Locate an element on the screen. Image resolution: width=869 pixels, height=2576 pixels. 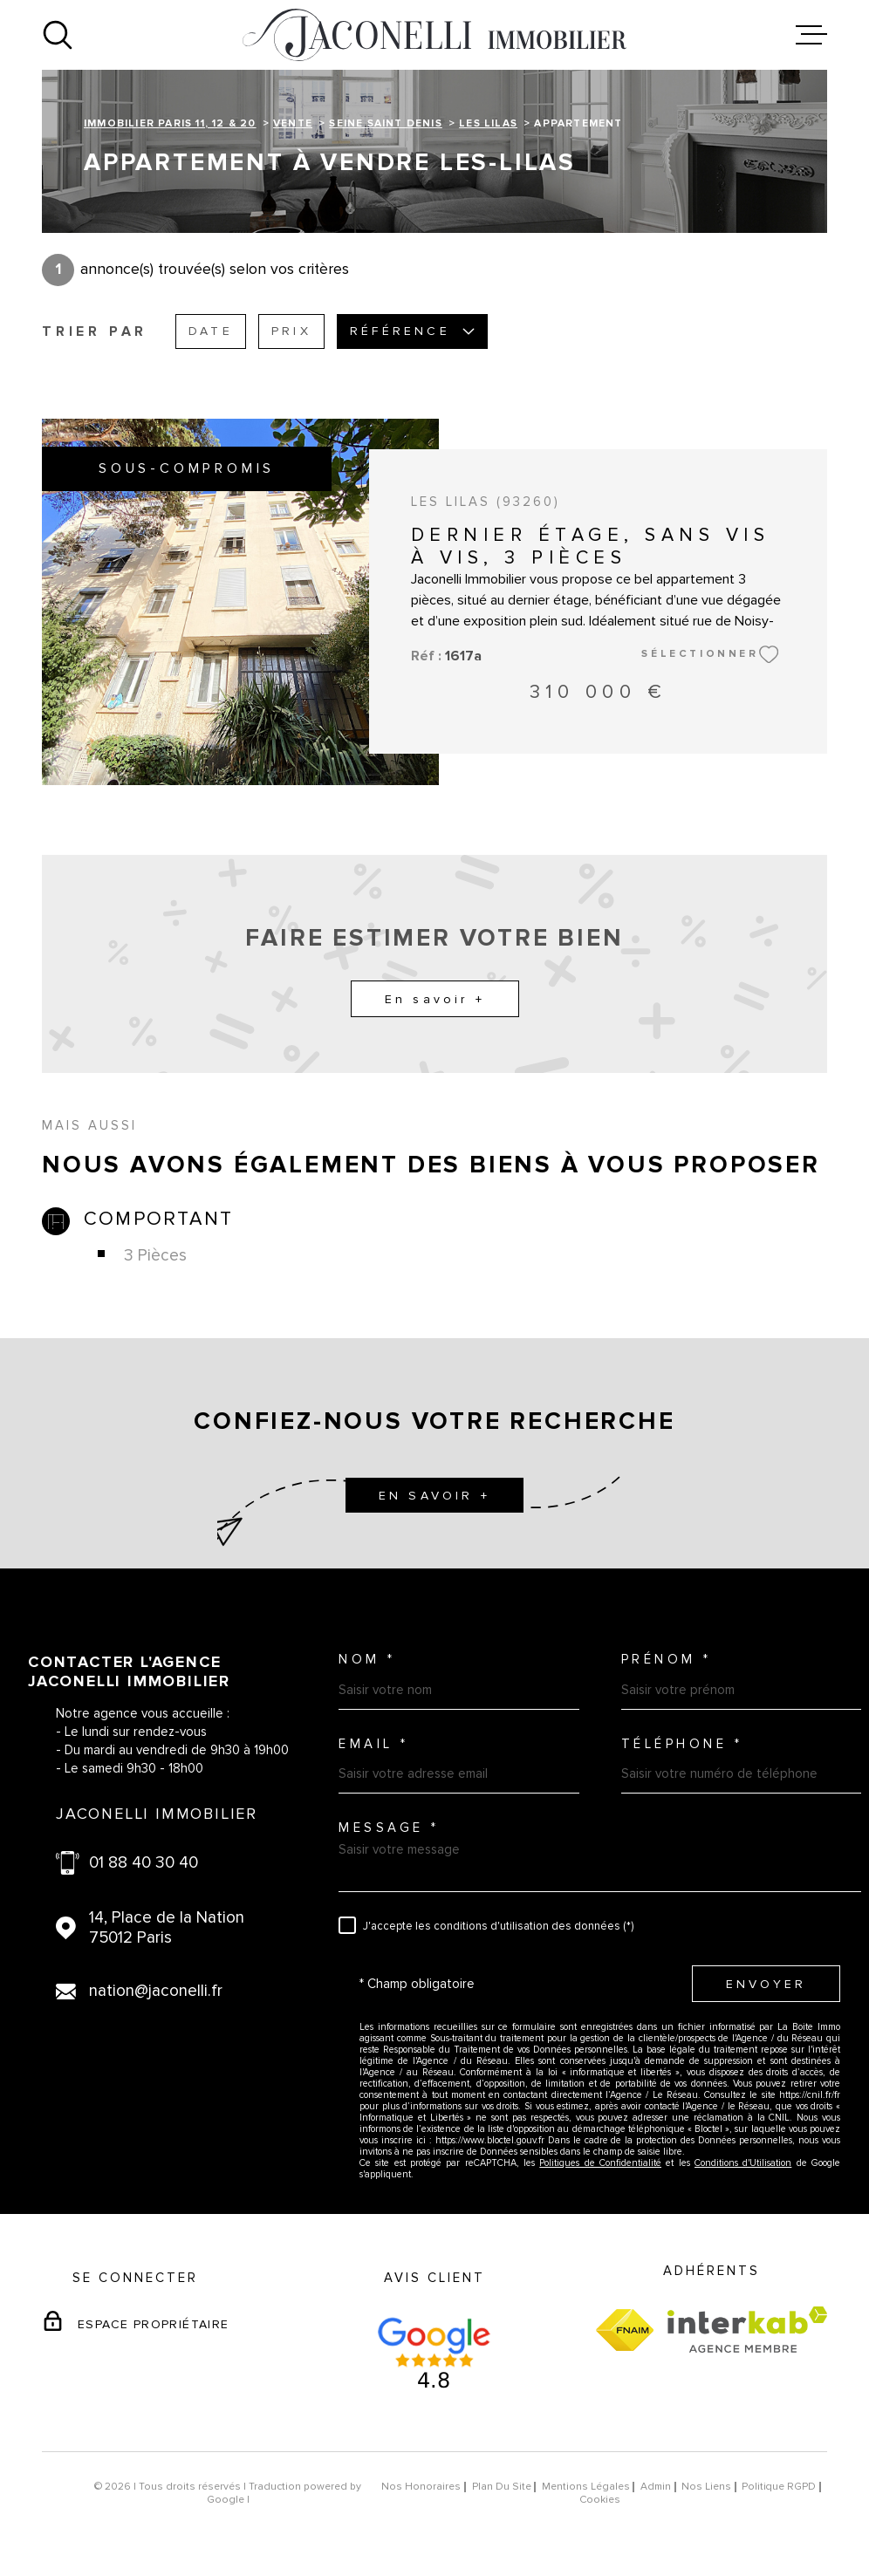
[Page d'accueil] is located at coordinates (434, 35).